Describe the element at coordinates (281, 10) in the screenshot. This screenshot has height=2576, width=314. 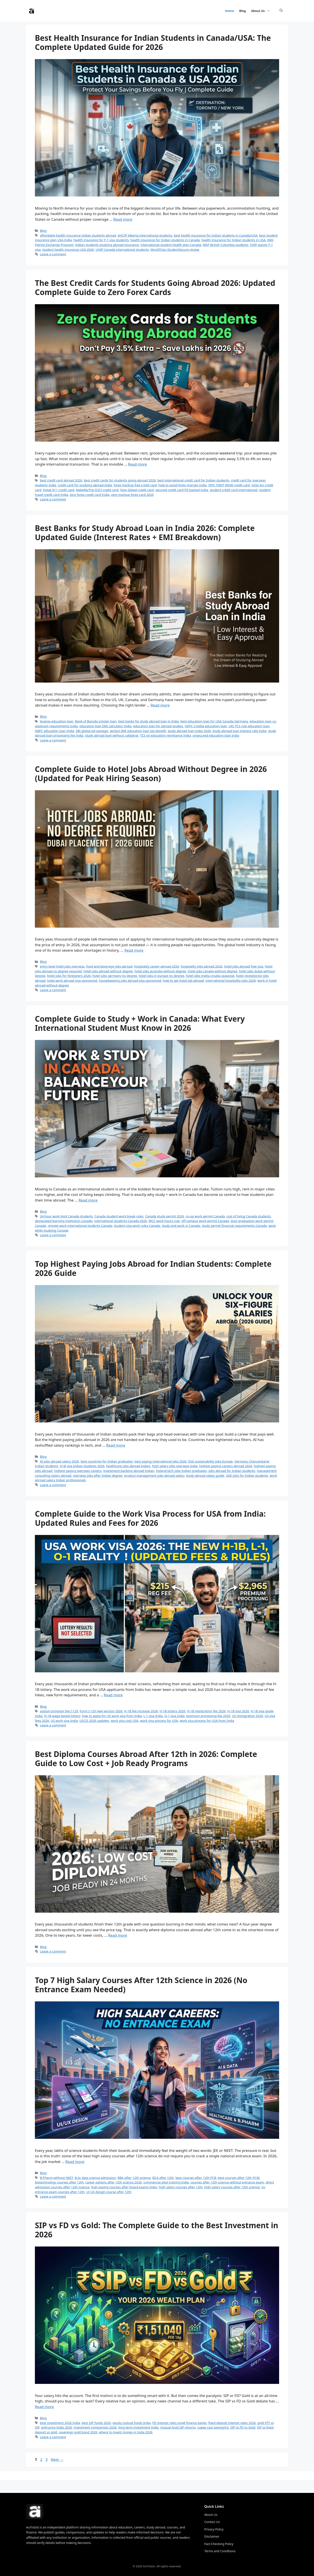
I see `[Search]` at that location.